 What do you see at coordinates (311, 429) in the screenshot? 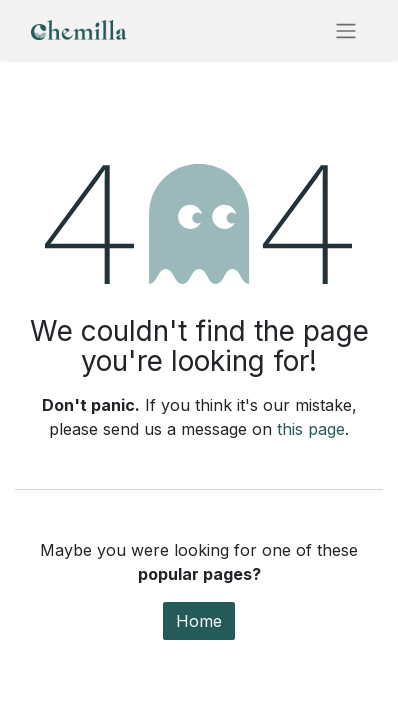
I see `this page` at bounding box center [311, 429].